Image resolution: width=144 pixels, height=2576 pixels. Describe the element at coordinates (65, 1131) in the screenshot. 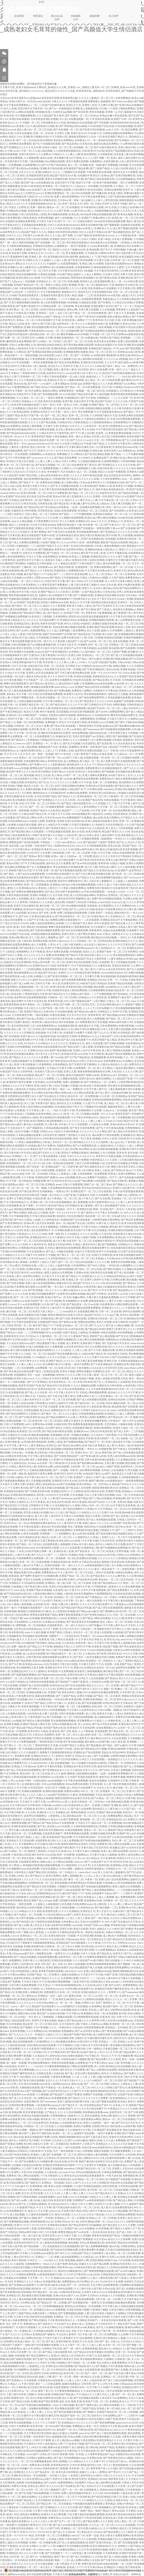

I see `少妇乳大丰满在线播放` at that location.